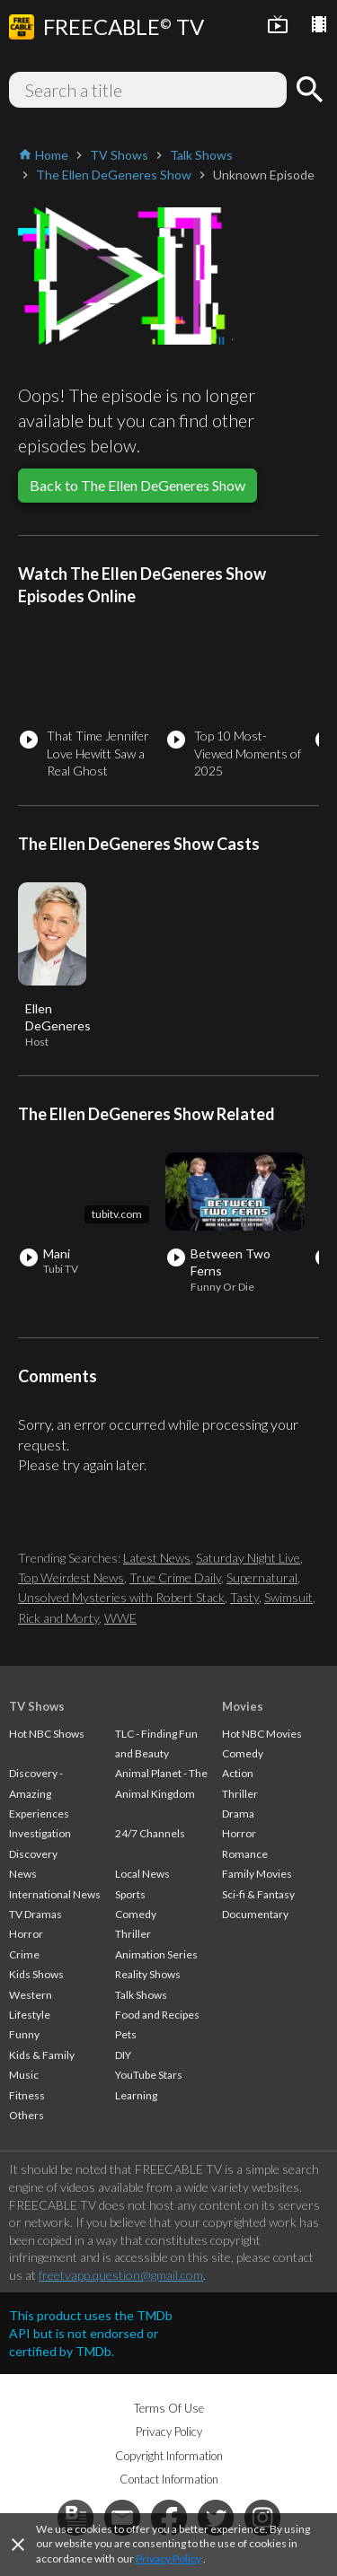 This screenshot has height=2576, width=337. I want to click on Western, so click(30, 1995).